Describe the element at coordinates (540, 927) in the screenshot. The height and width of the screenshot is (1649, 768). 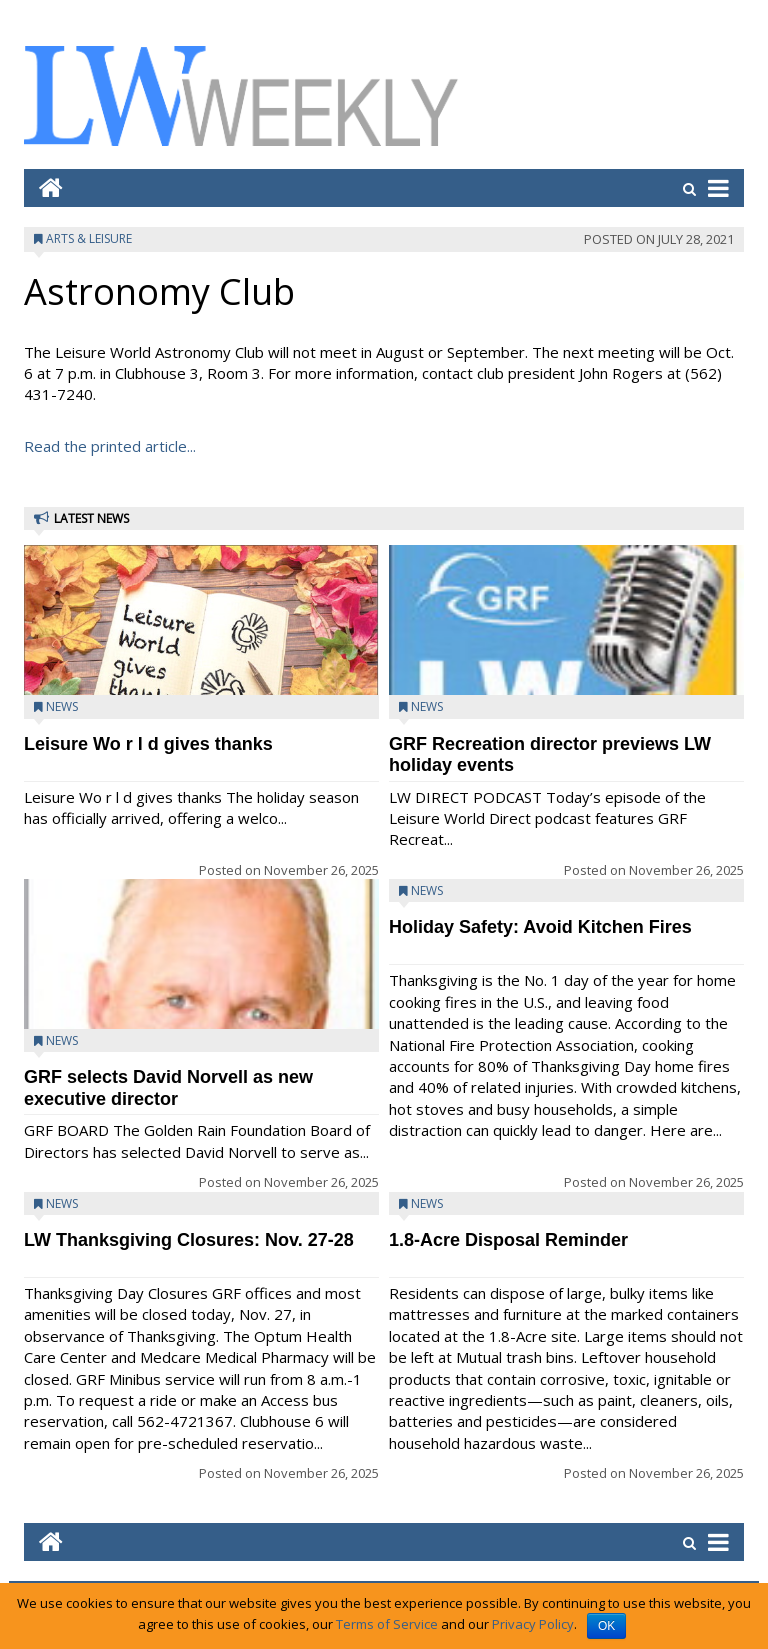
I see `Holiday Safety: Avoid Kitchen Fires` at that location.